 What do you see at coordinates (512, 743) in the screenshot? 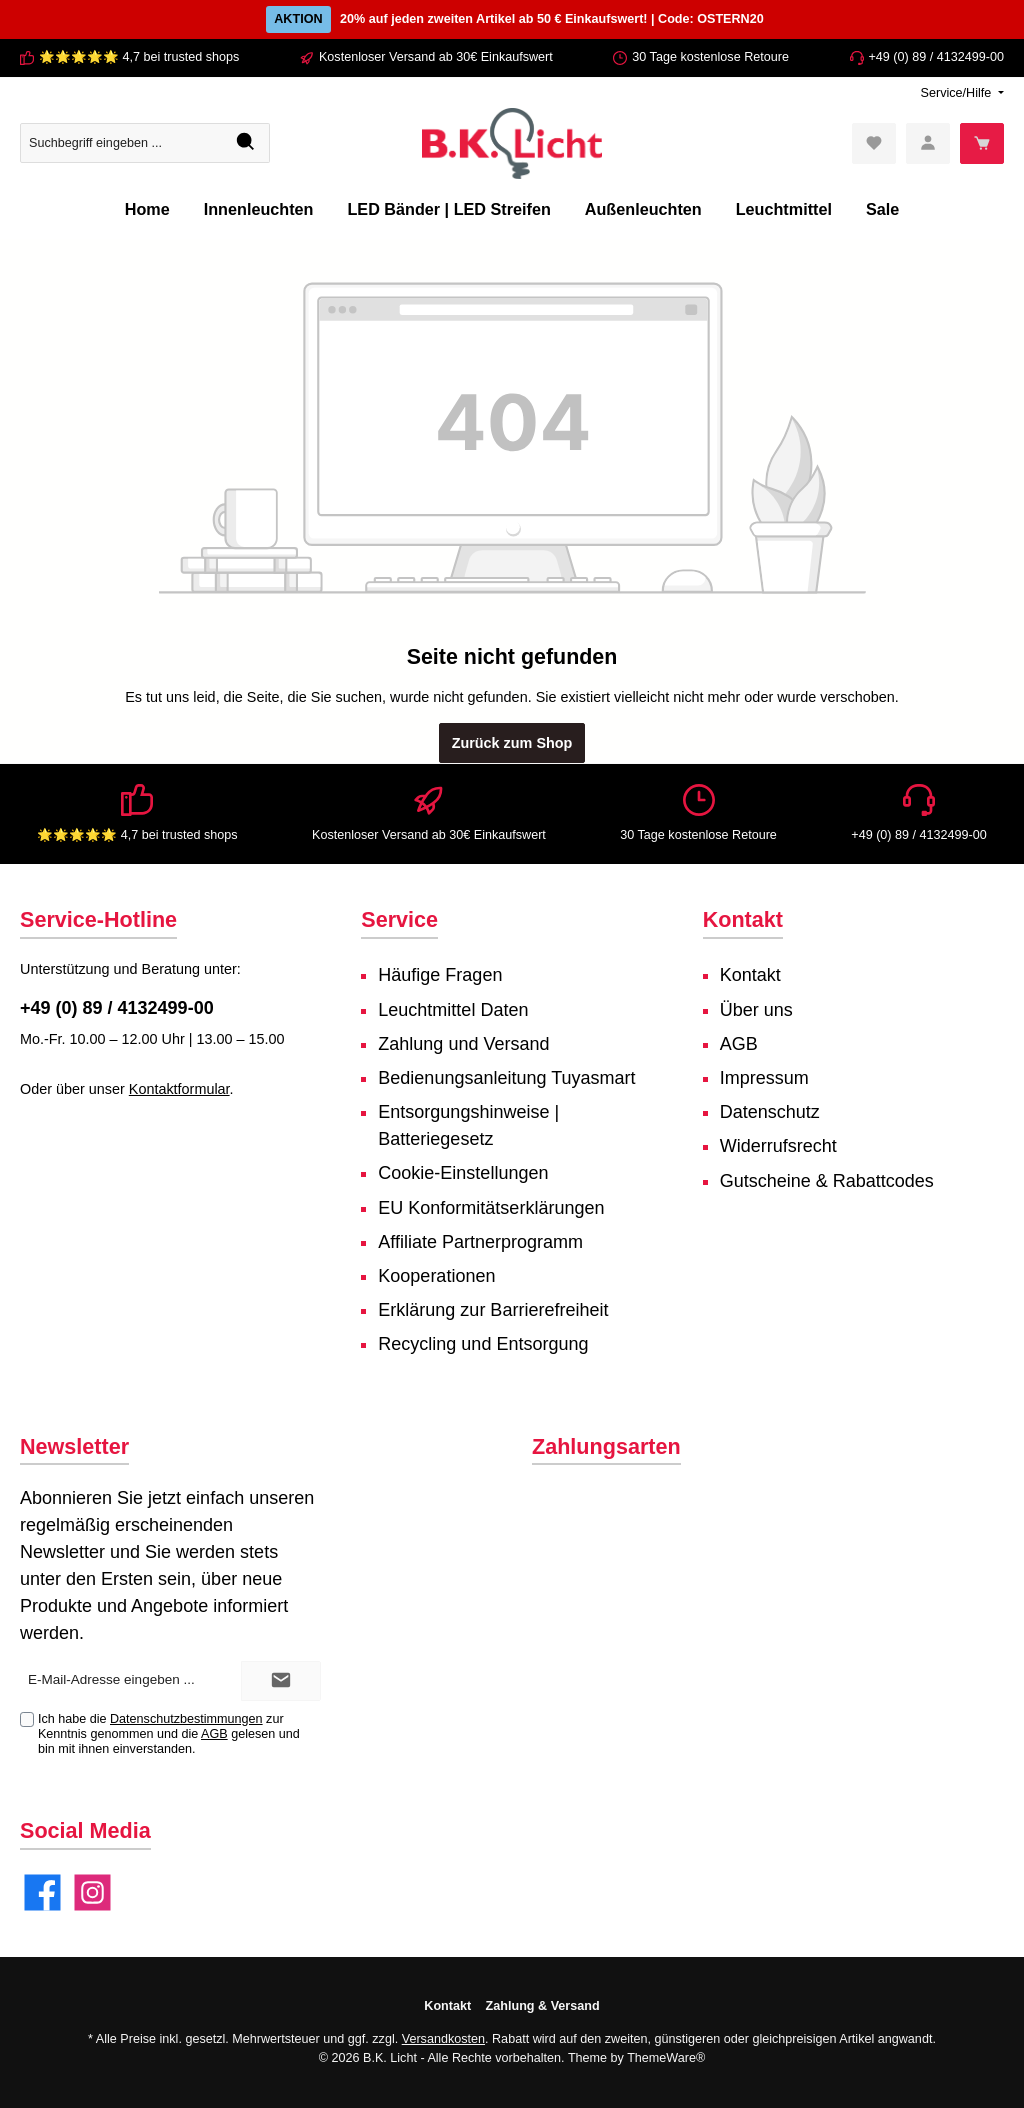
I see `Zurück zum Shop` at bounding box center [512, 743].